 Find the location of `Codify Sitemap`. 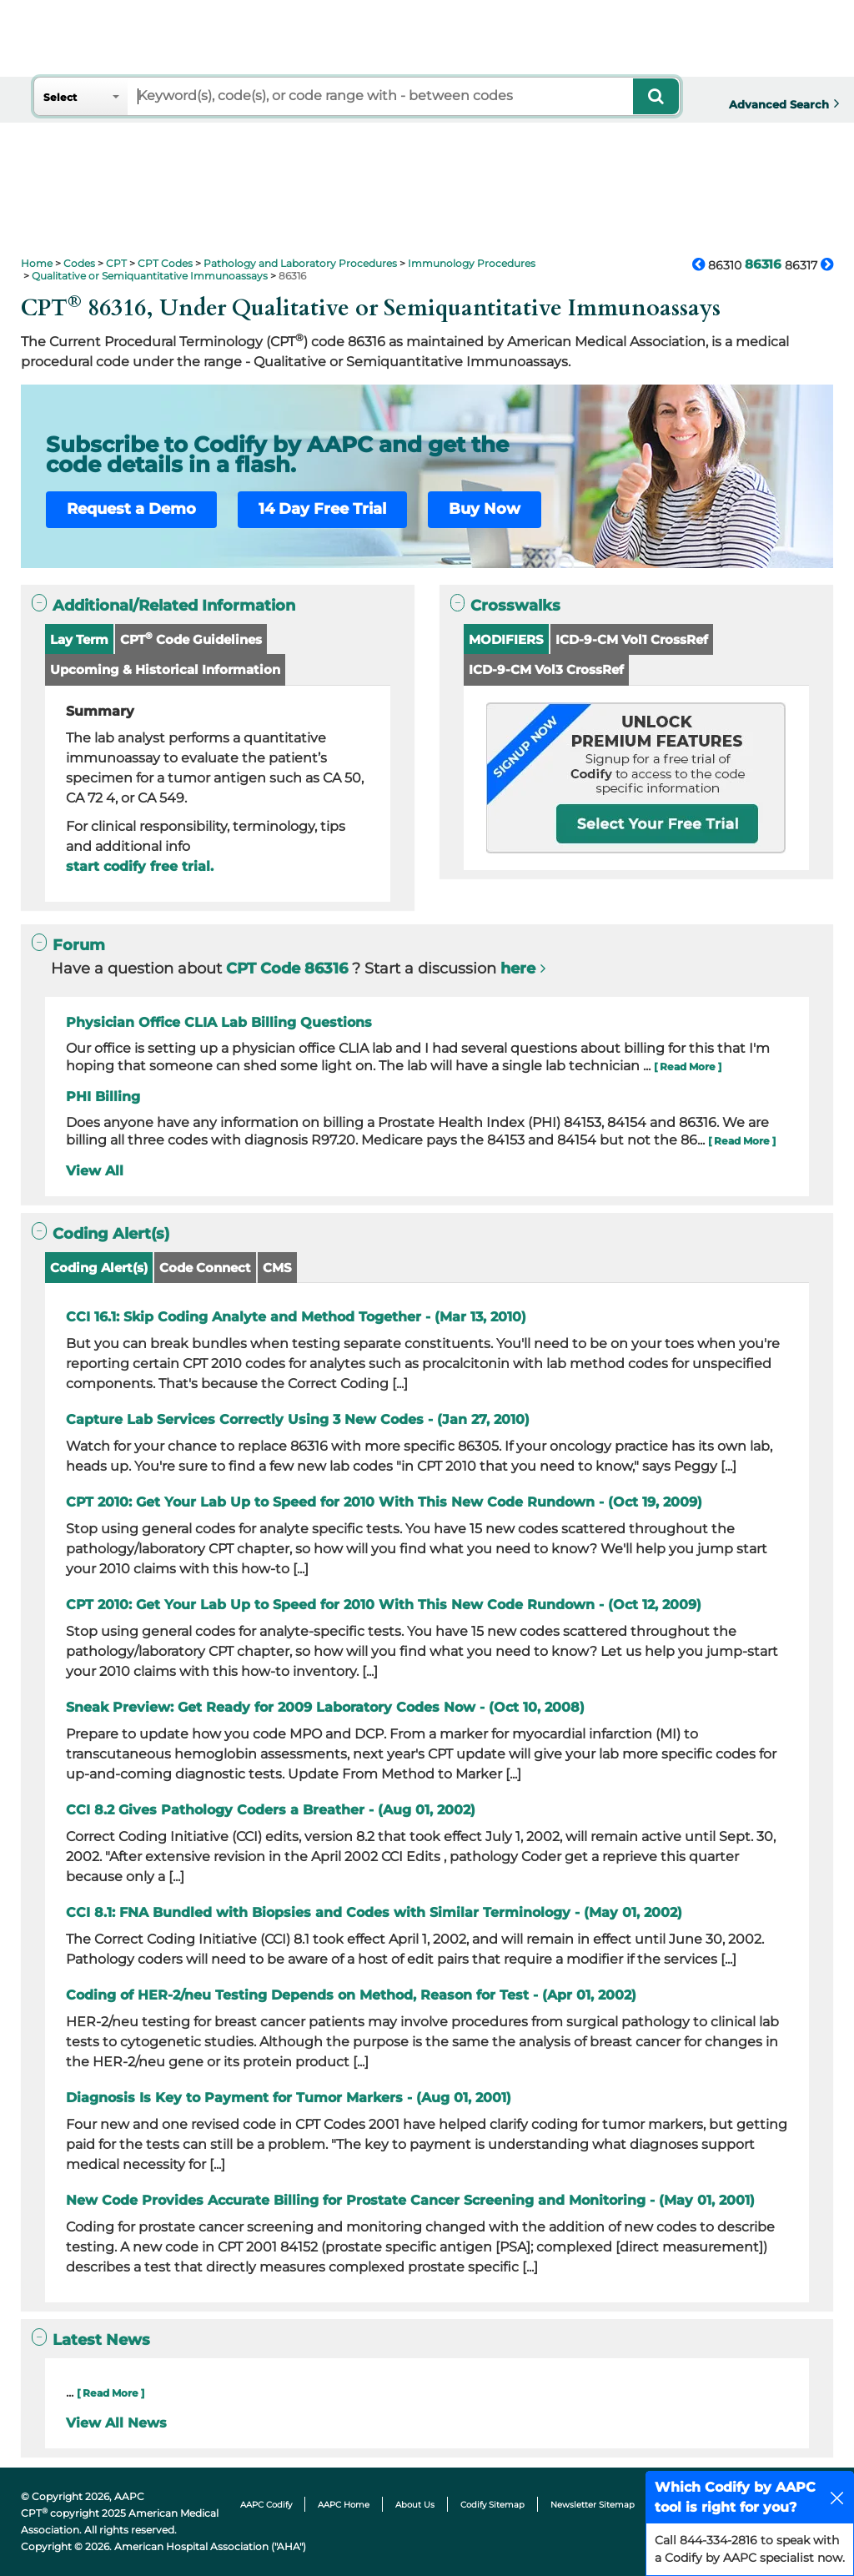

Codify Sitemap is located at coordinates (492, 2504).